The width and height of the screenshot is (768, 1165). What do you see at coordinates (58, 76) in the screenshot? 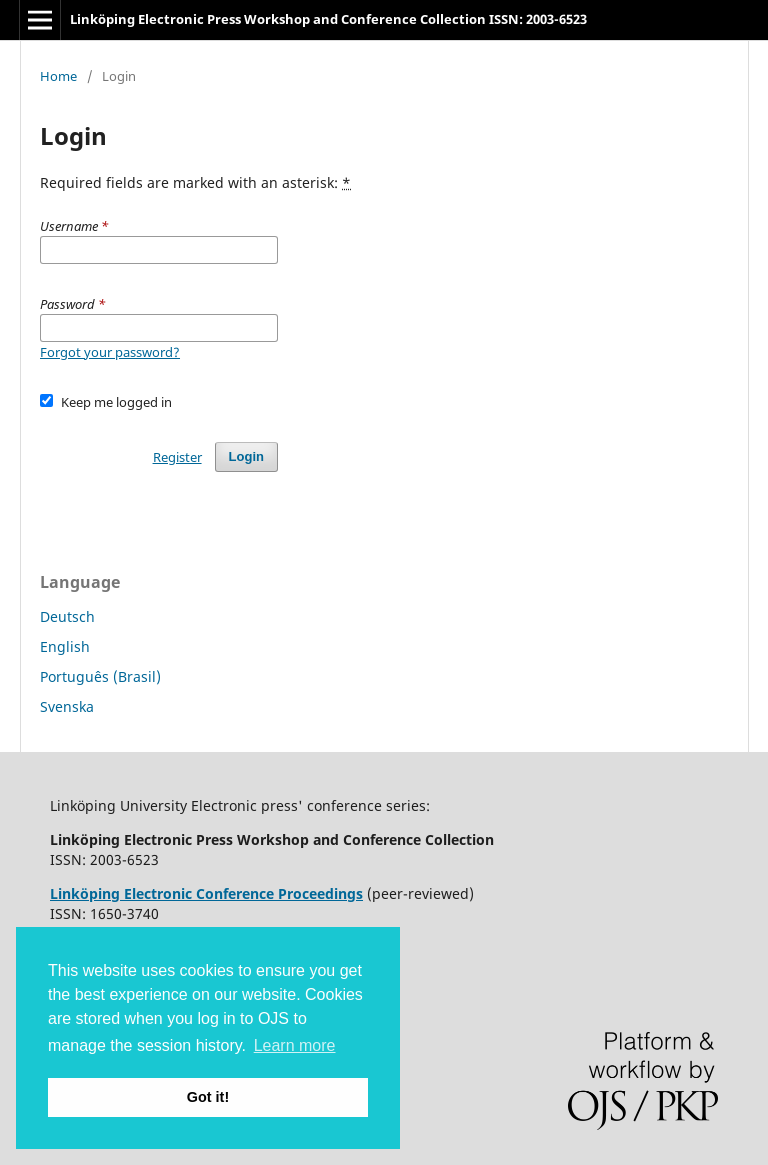
I see `Home` at bounding box center [58, 76].